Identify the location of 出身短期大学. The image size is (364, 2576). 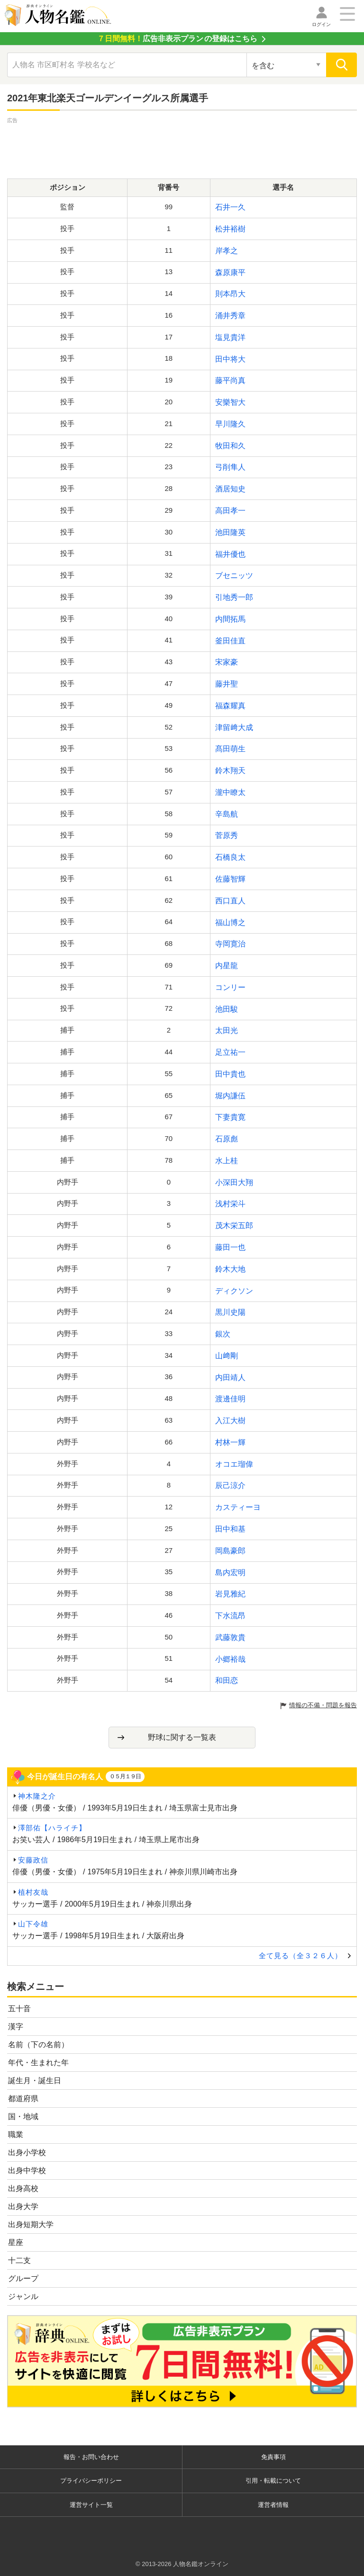
(31, 2224).